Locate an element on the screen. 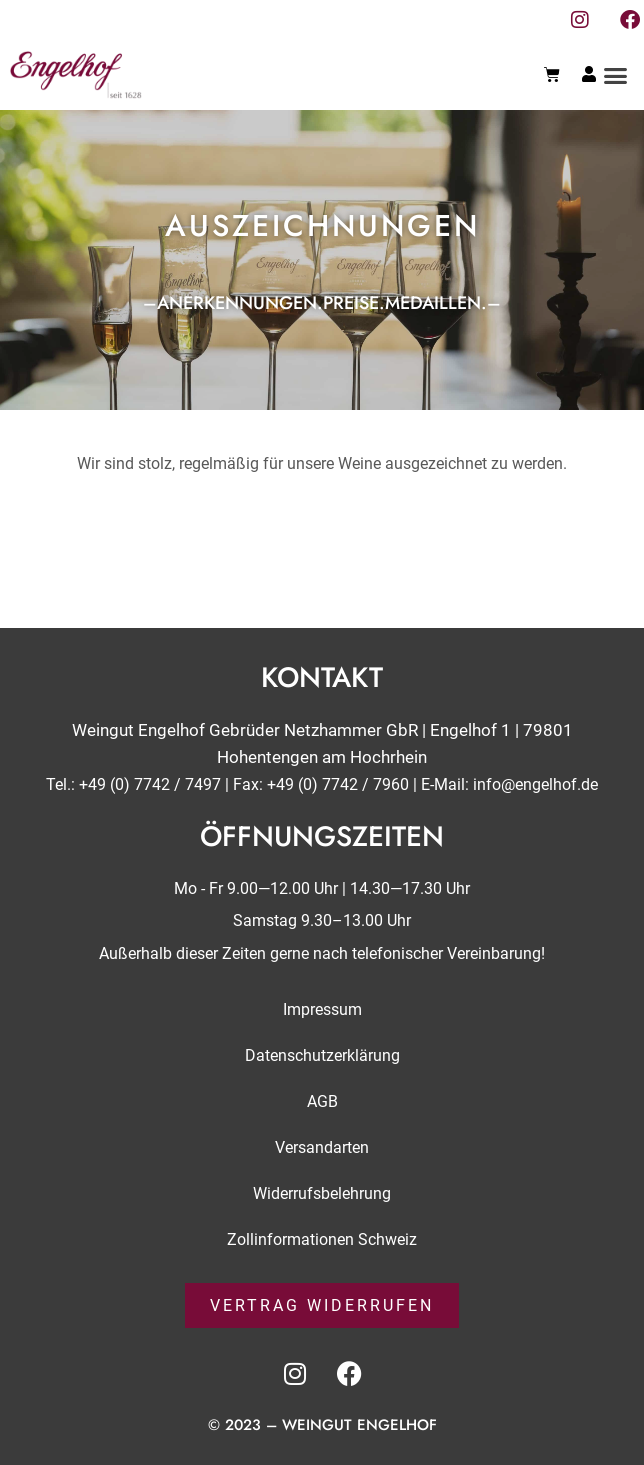 This screenshot has width=644, height=1465. Kontakt is located at coordinates (322, 677).